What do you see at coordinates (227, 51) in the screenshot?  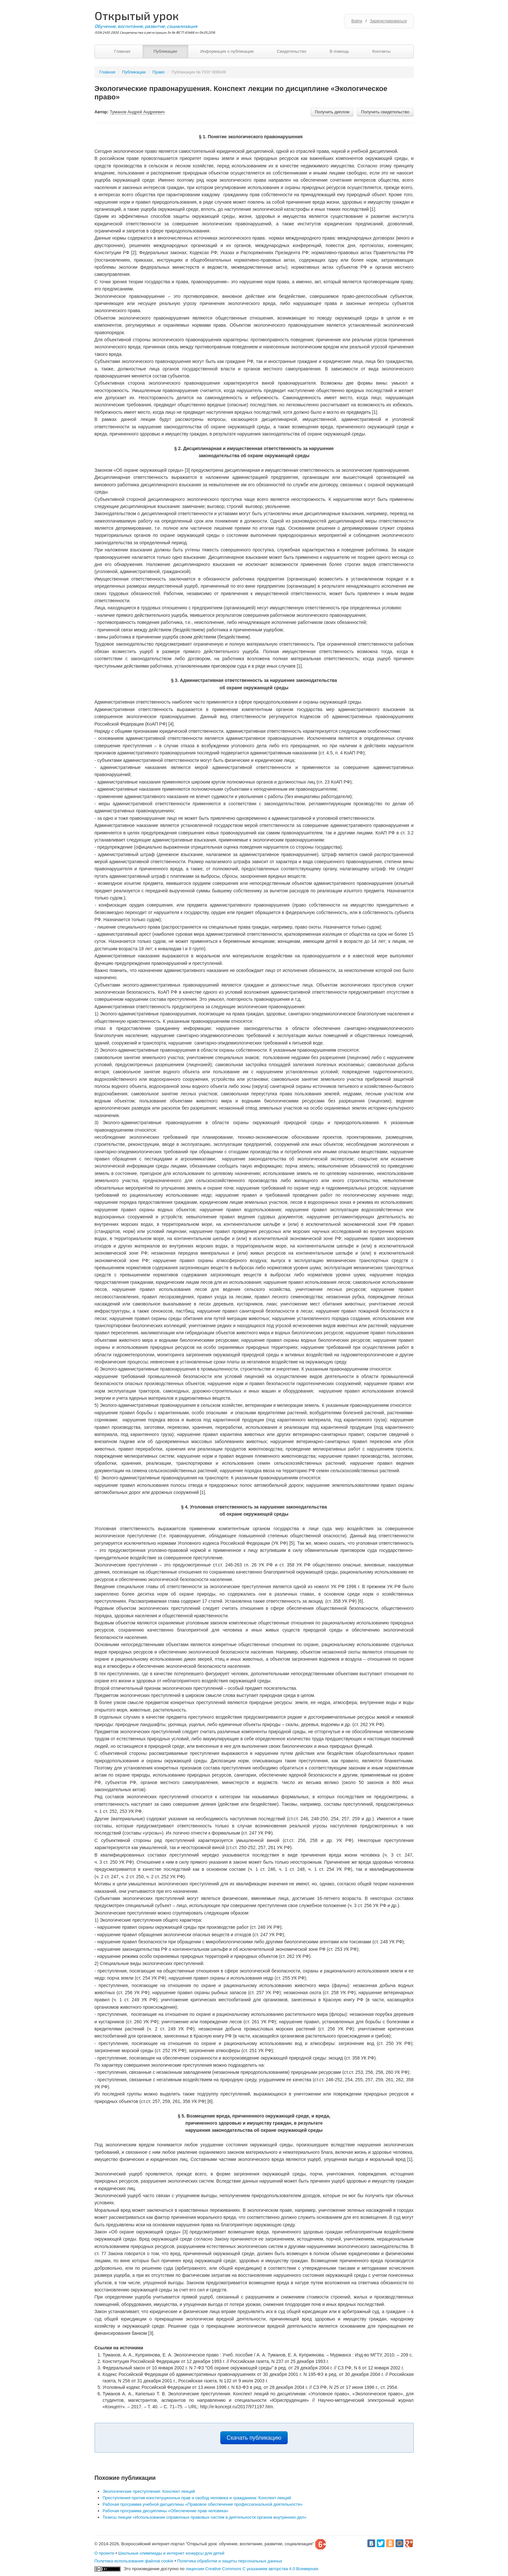 I see `Информация о публикации` at bounding box center [227, 51].